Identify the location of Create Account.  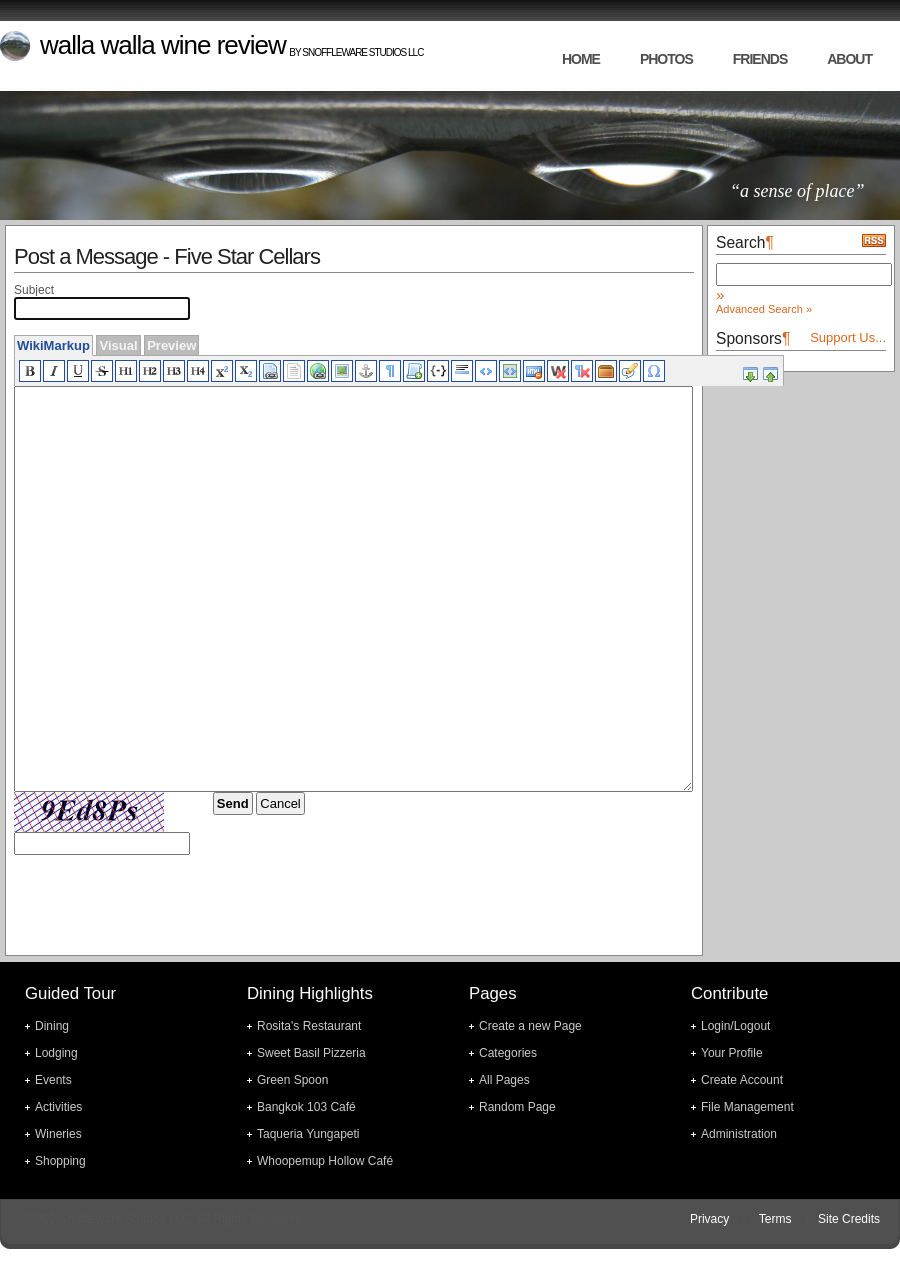
(742, 1080).